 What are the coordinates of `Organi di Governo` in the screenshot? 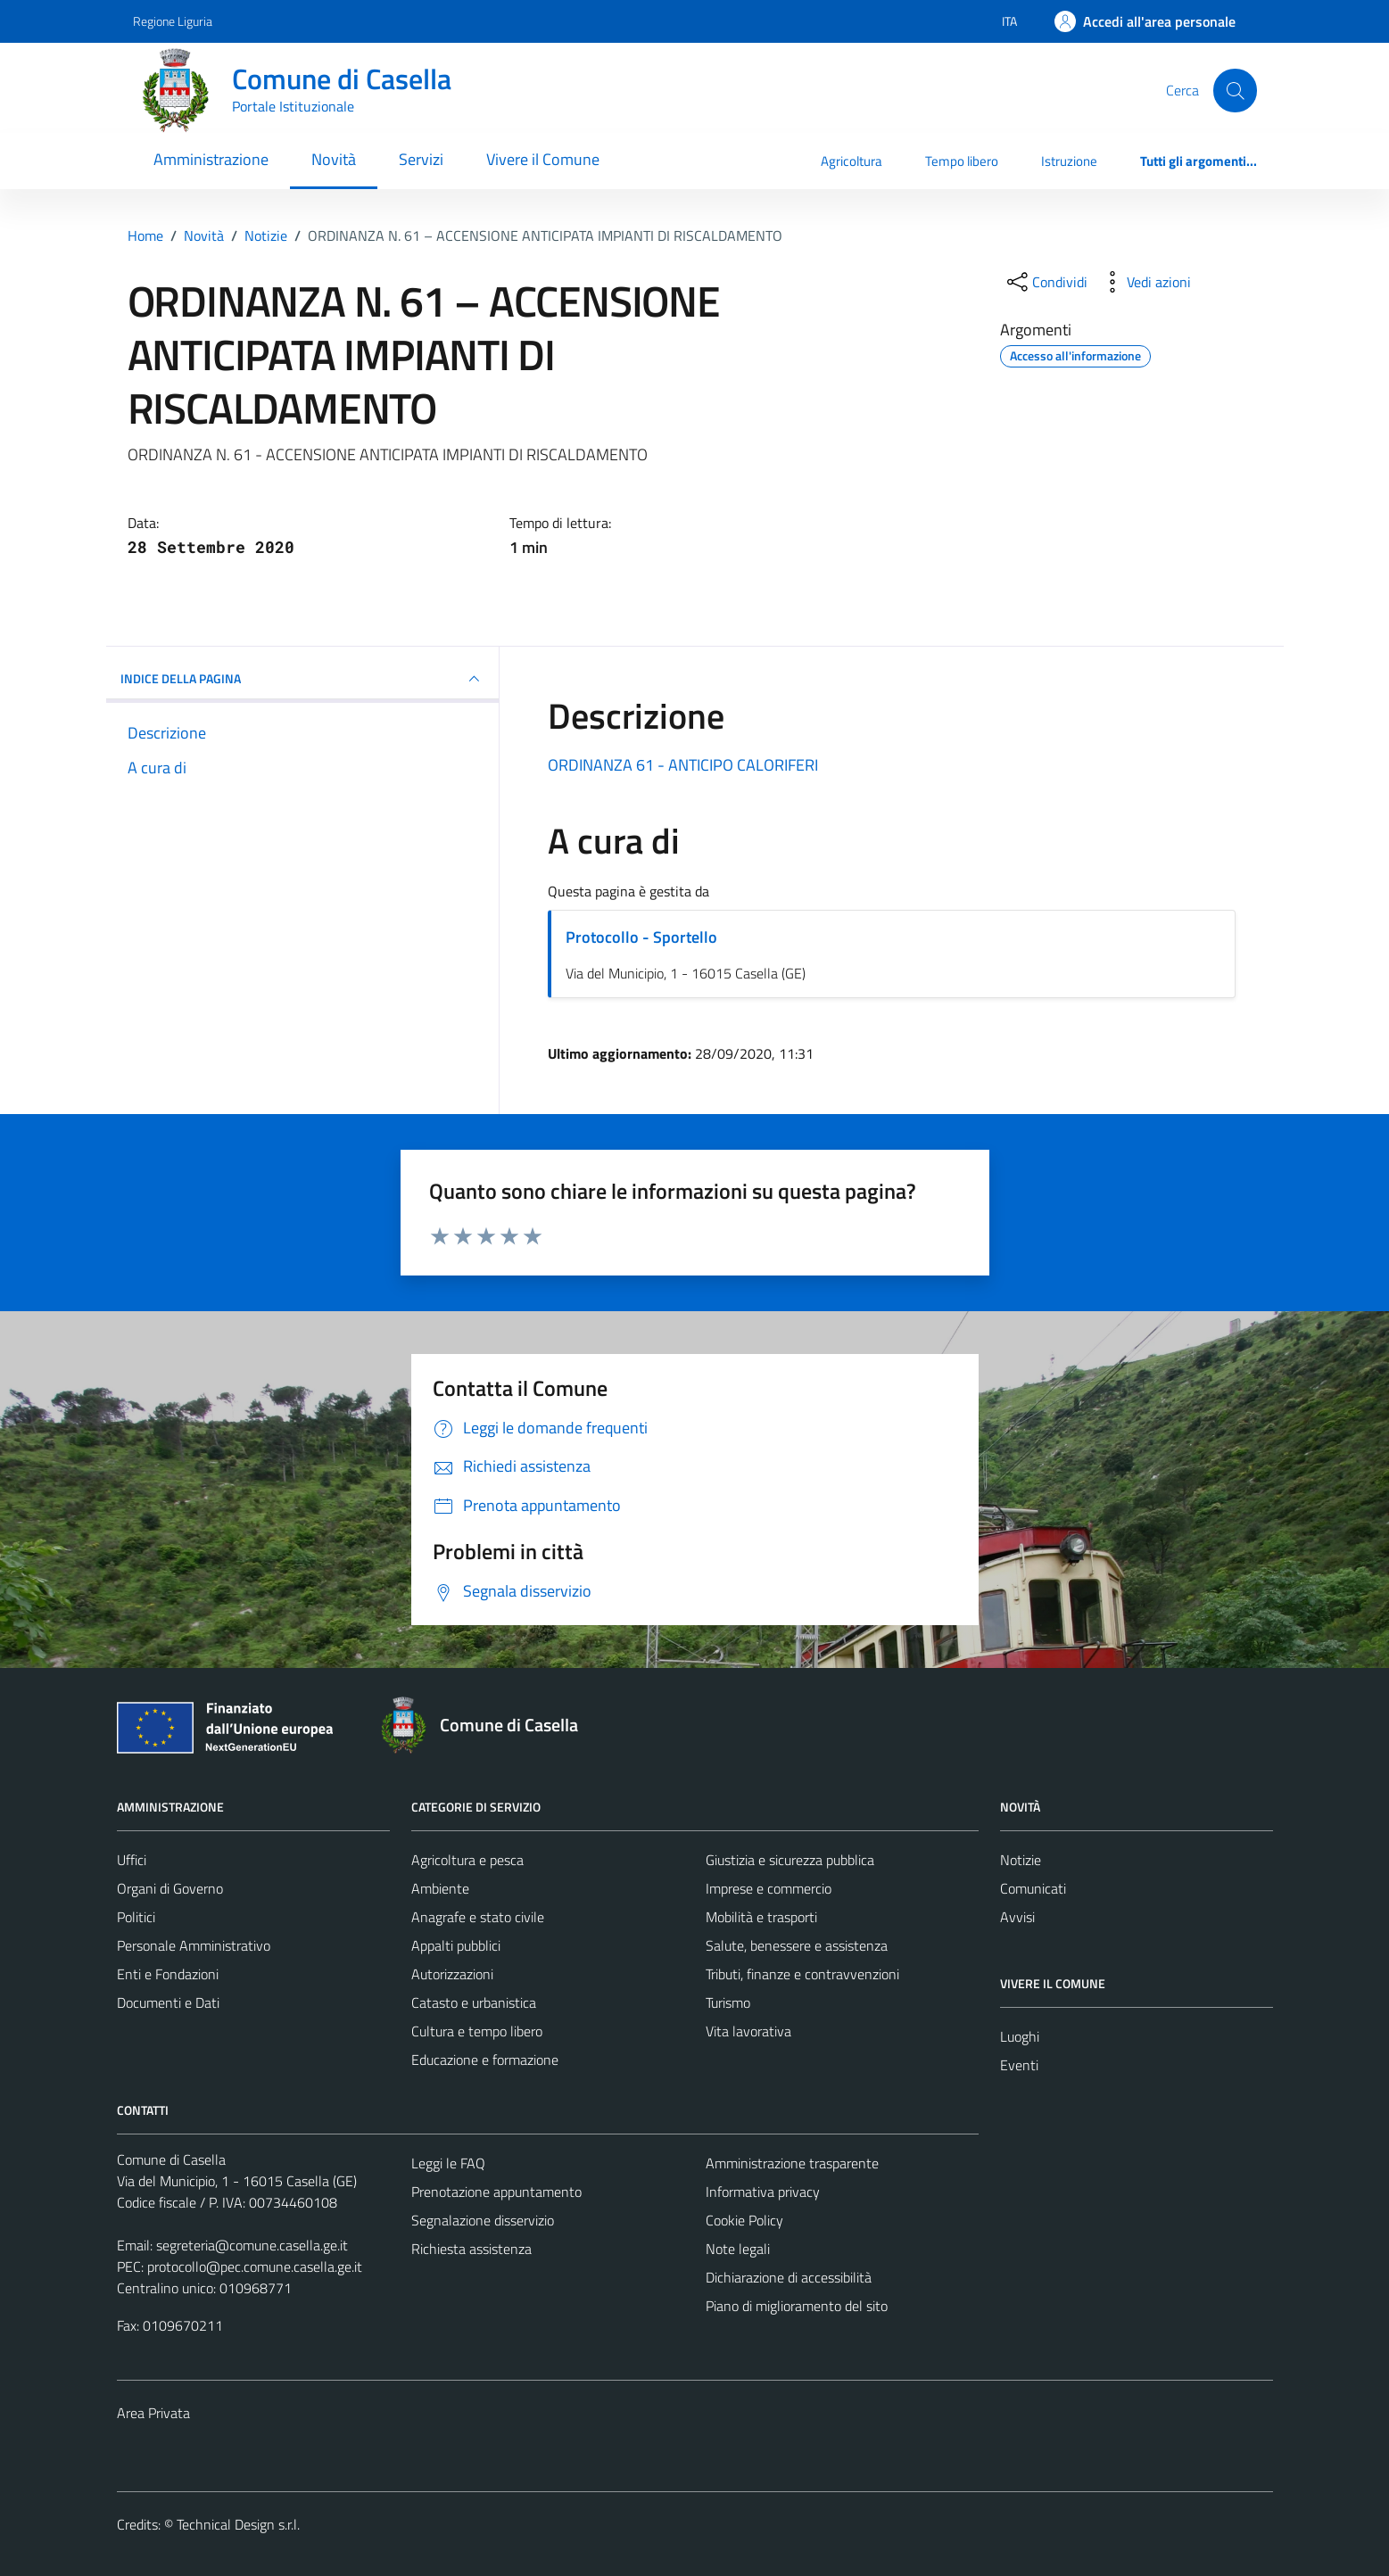 It's located at (170, 1888).